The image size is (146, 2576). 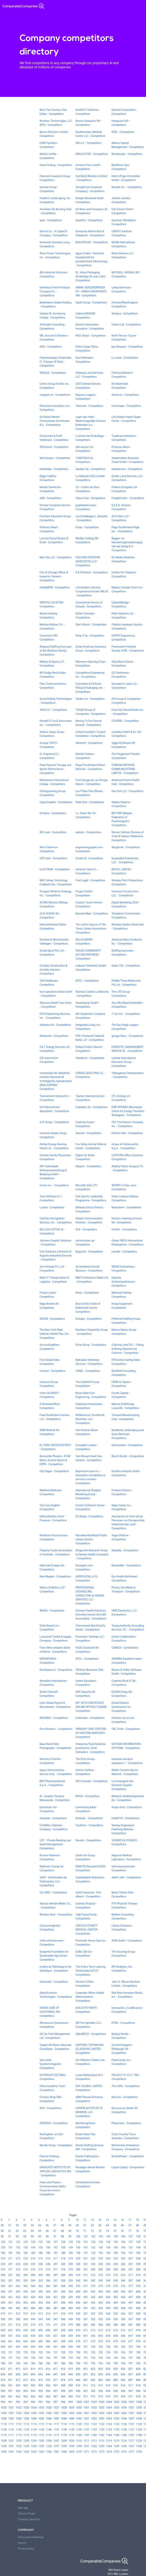 I want to click on 1154, so click(x=109, y=2429).